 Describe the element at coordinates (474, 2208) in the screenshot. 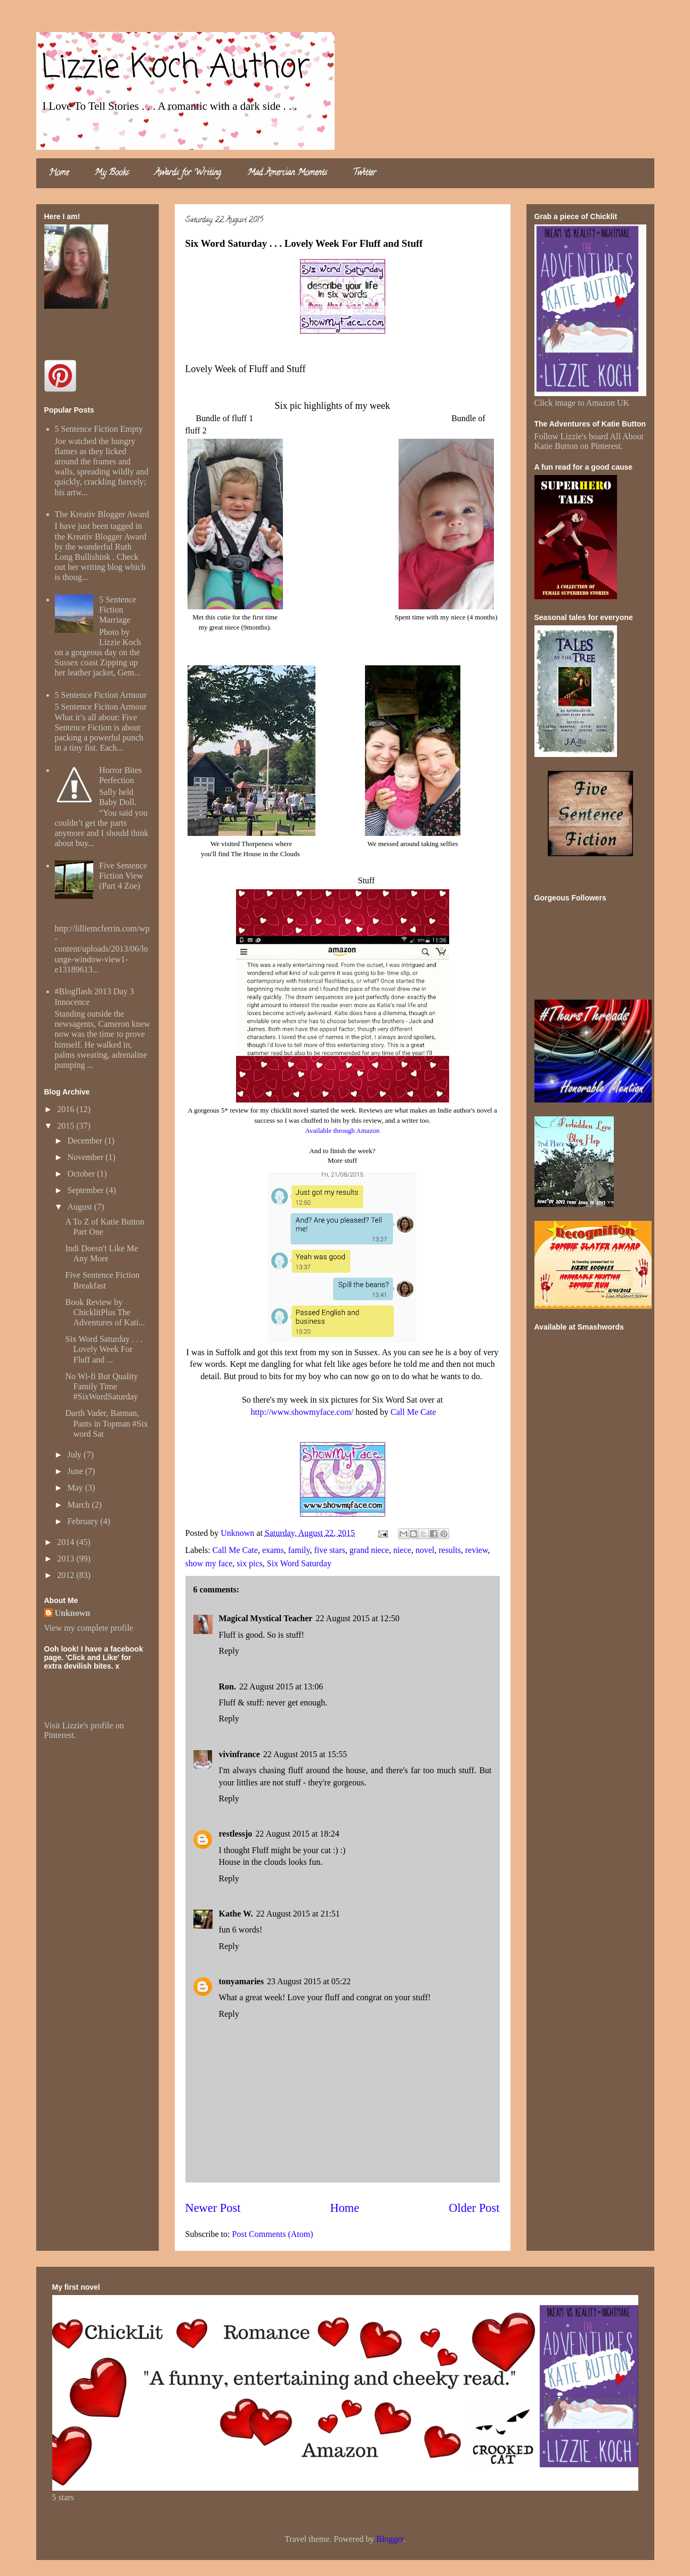

I see `Older Post` at that location.